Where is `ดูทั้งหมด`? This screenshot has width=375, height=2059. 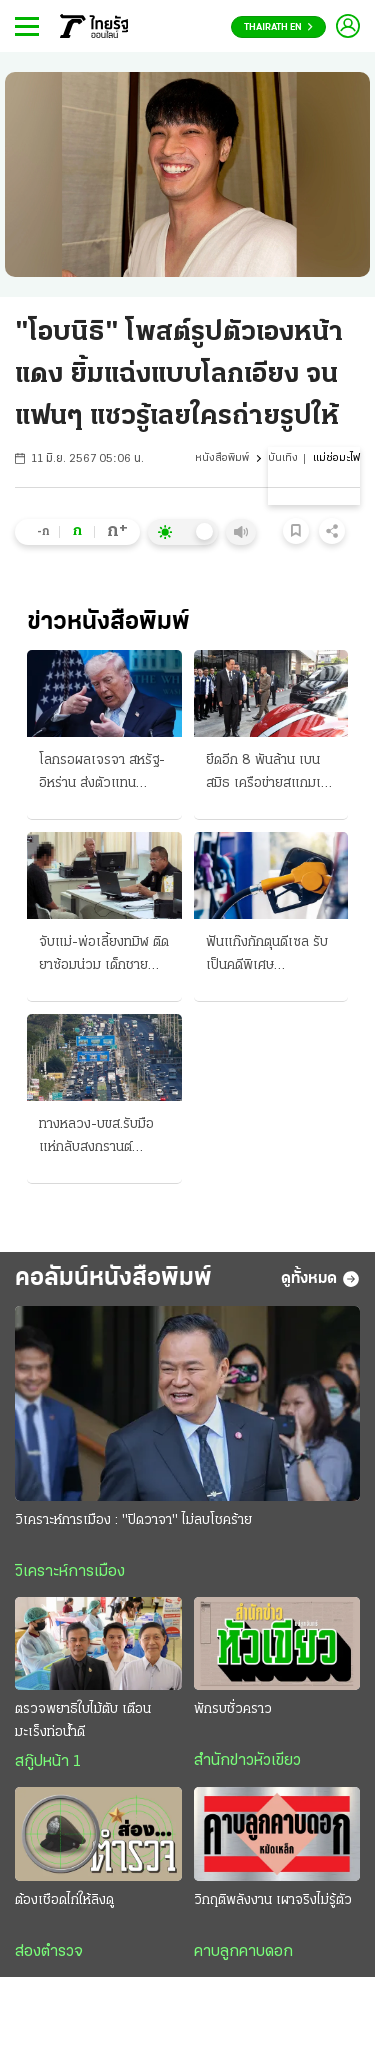 ดูทั้งหมด is located at coordinates (320, 1279).